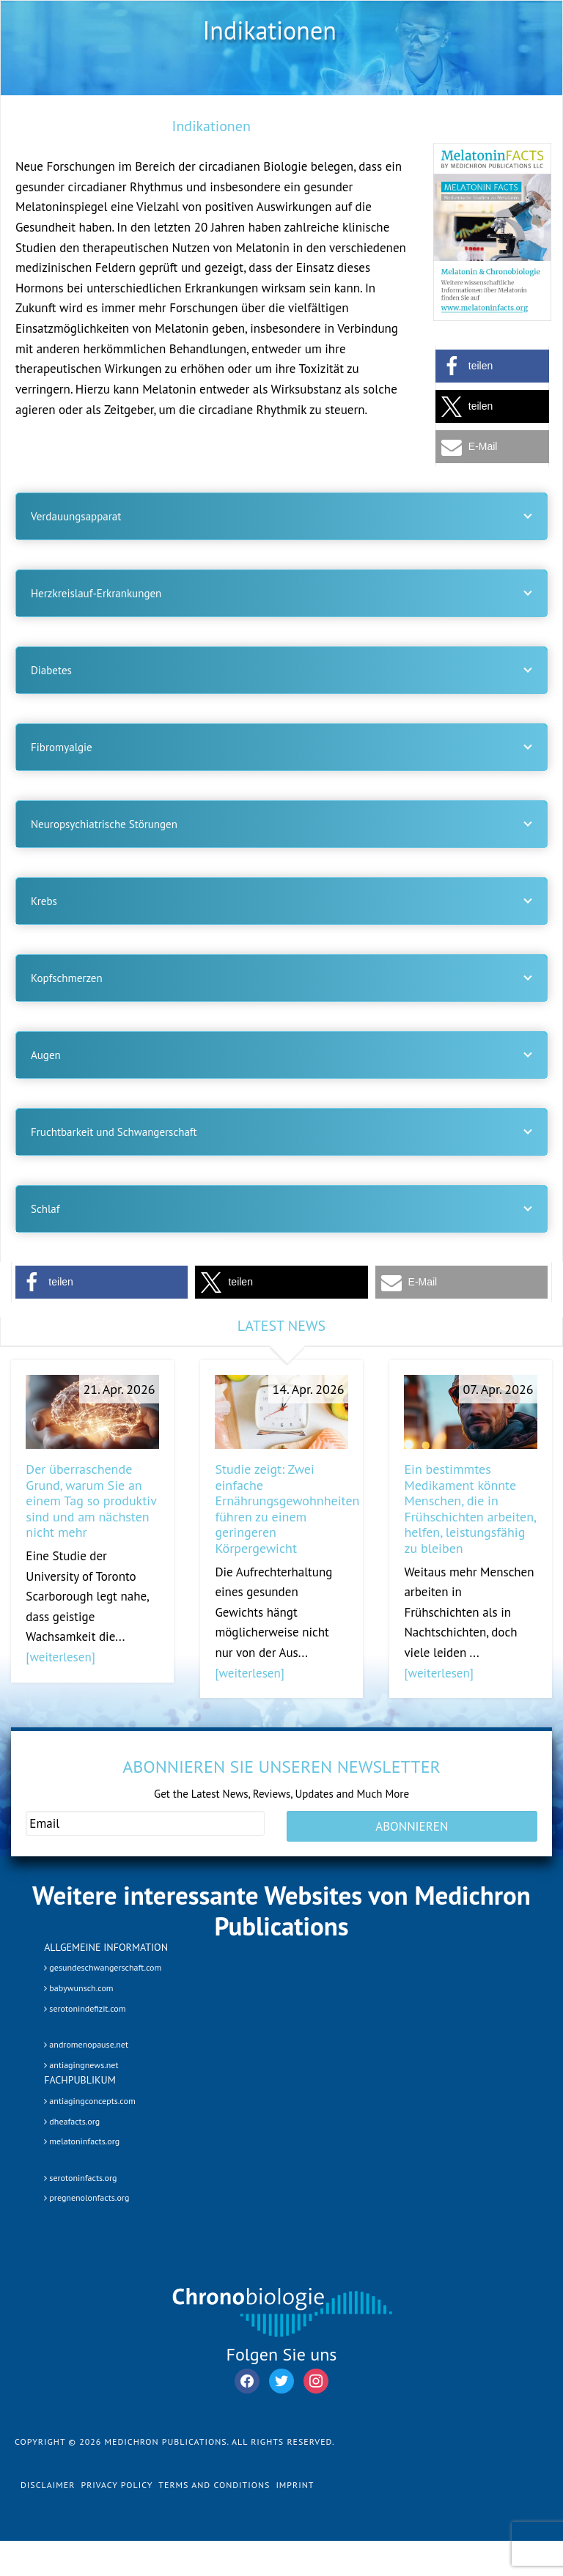  I want to click on Terms and Conditions, so click(214, 2484).